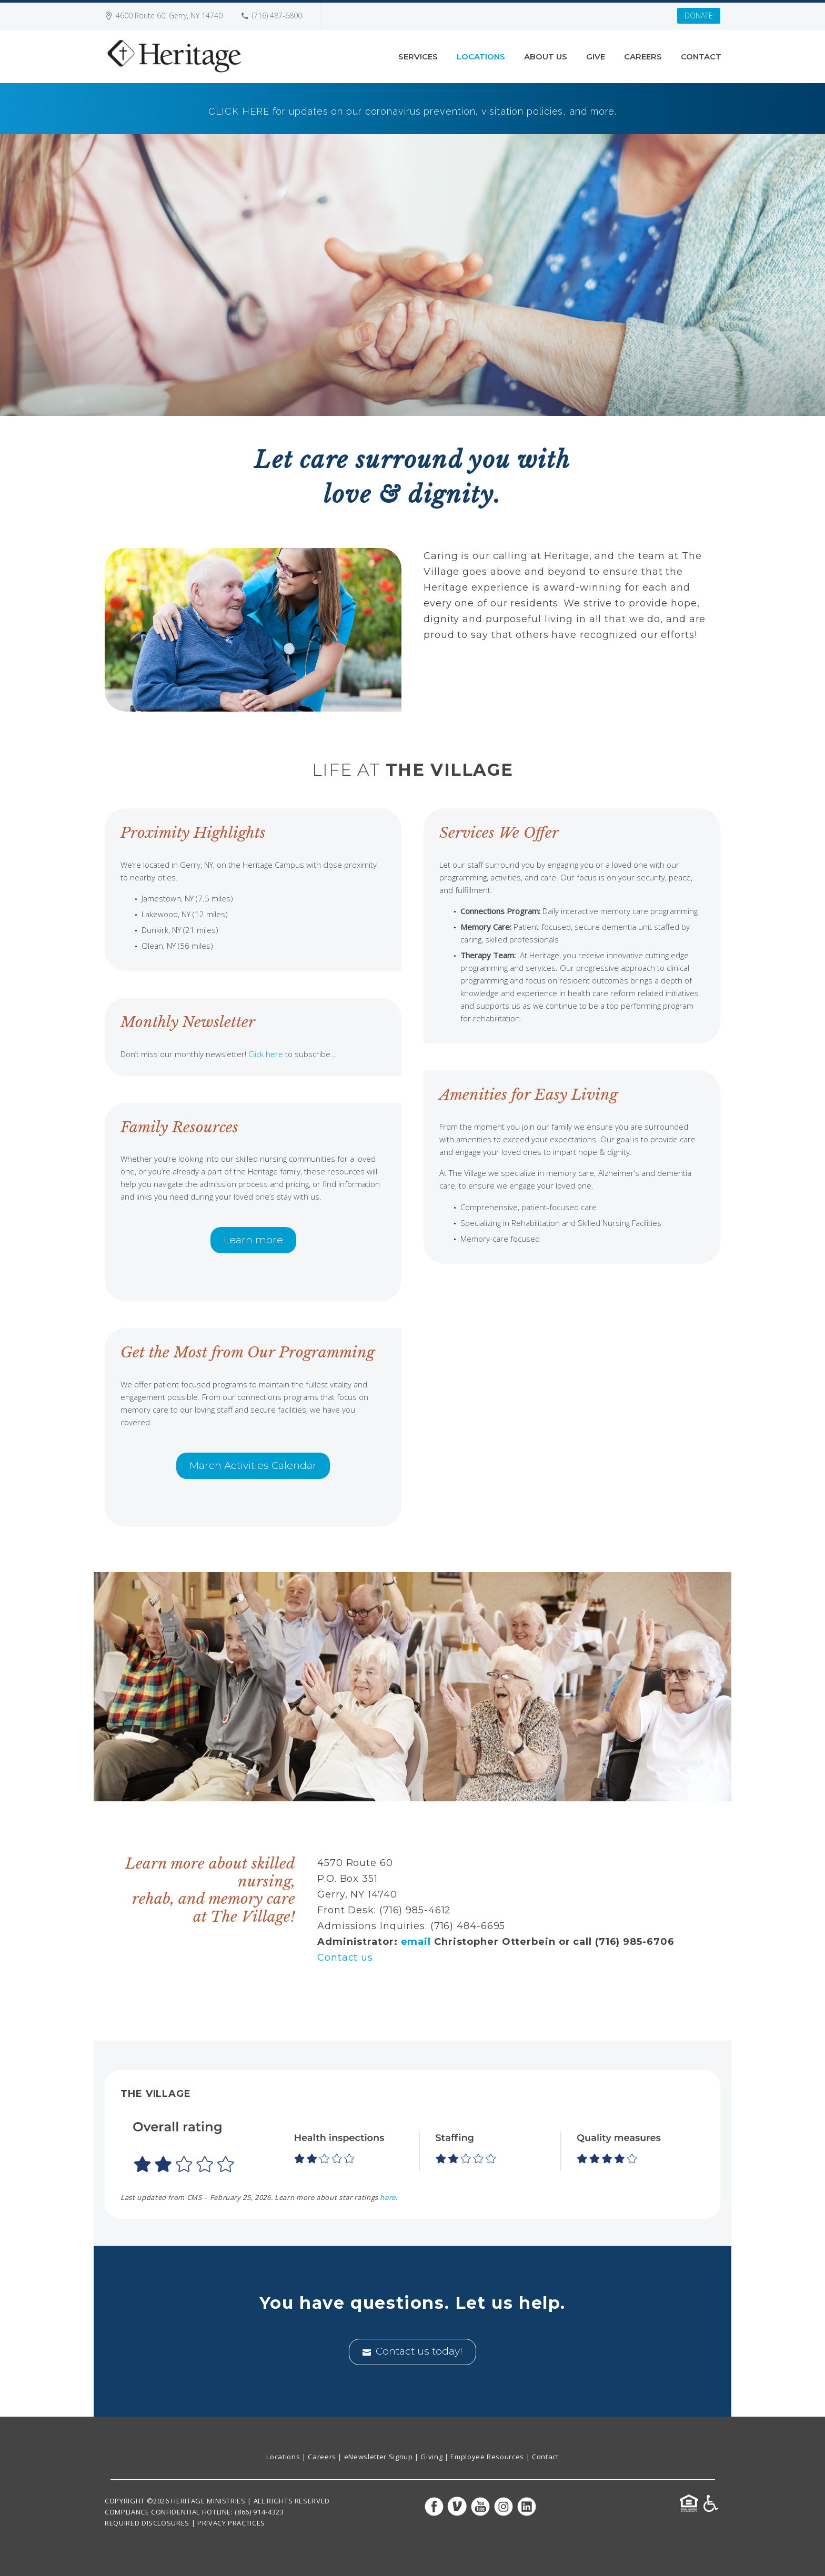 The image size is (825, 2576). What do you see at coordinates (595, 57) in the screenshot?
I see `Give` at bounding box center [595, 57].